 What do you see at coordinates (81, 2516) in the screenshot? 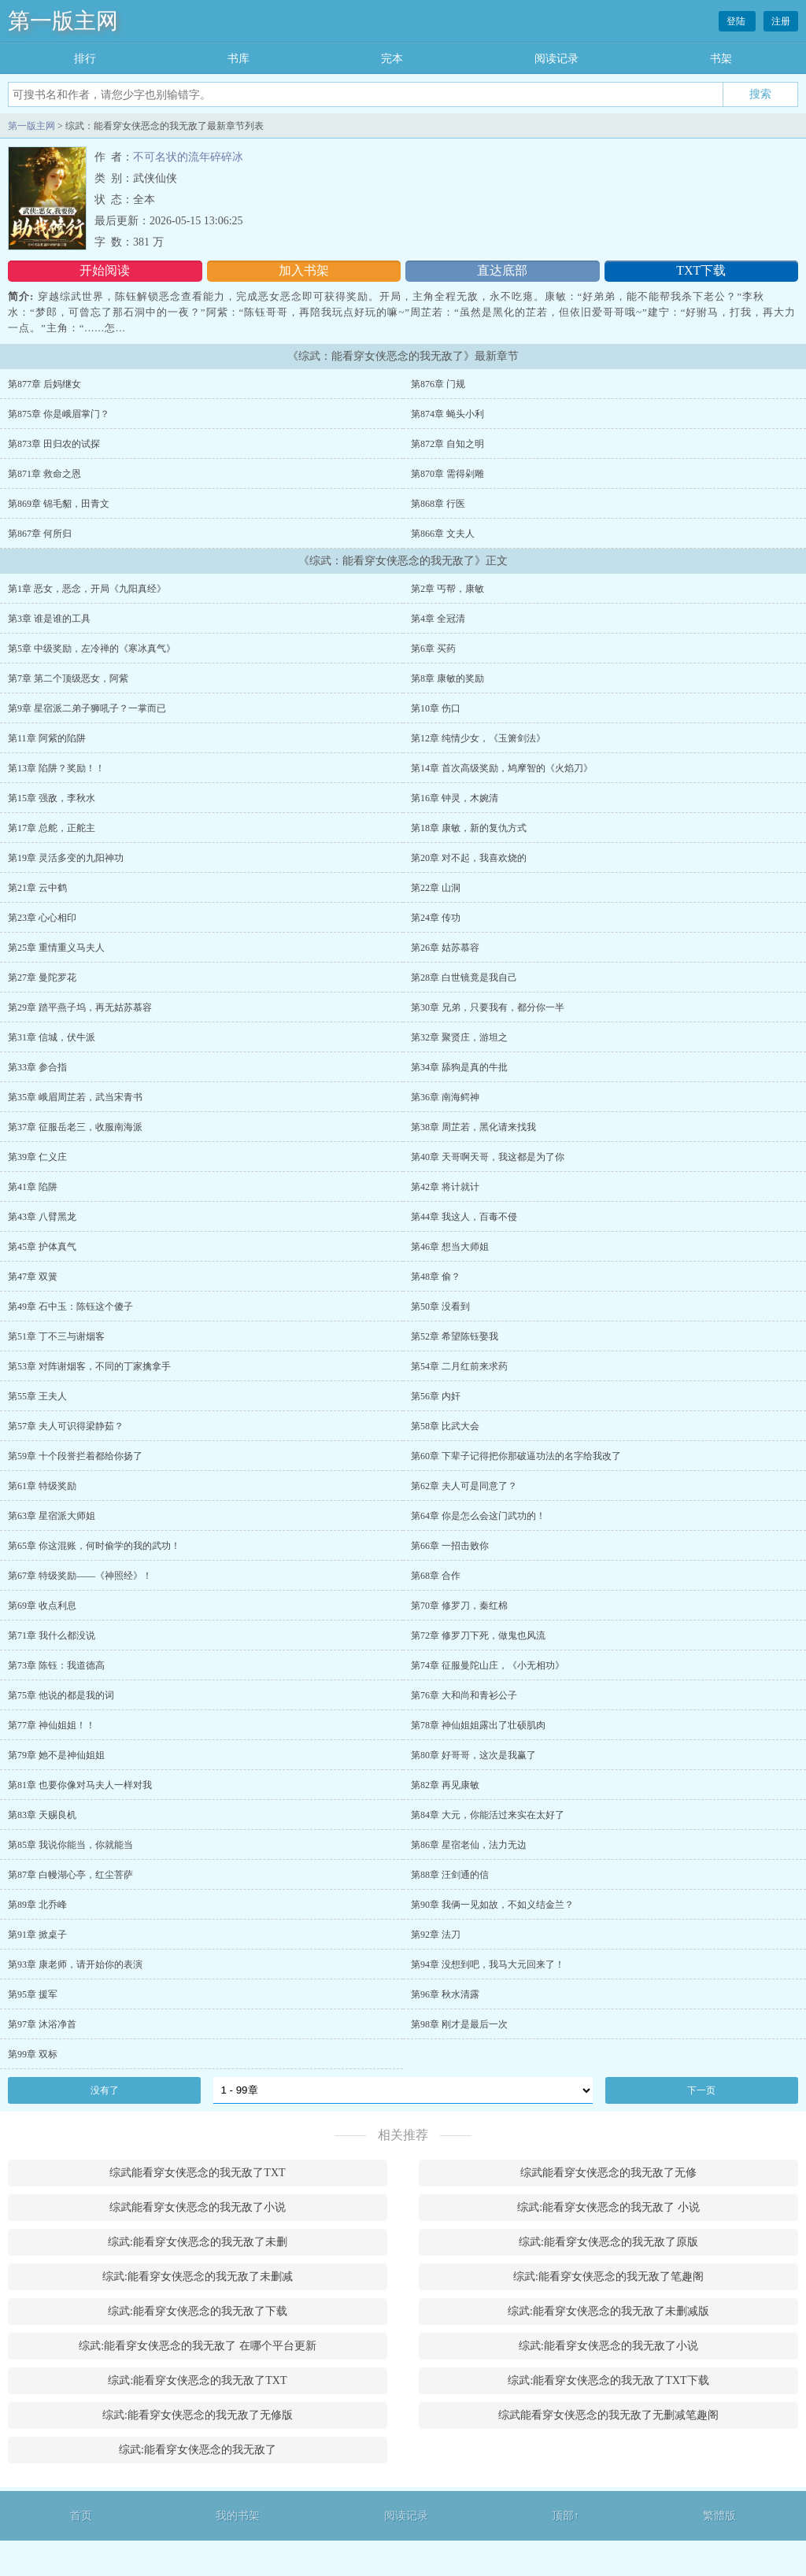
I see `首页` at bounding box center [81, 2516].